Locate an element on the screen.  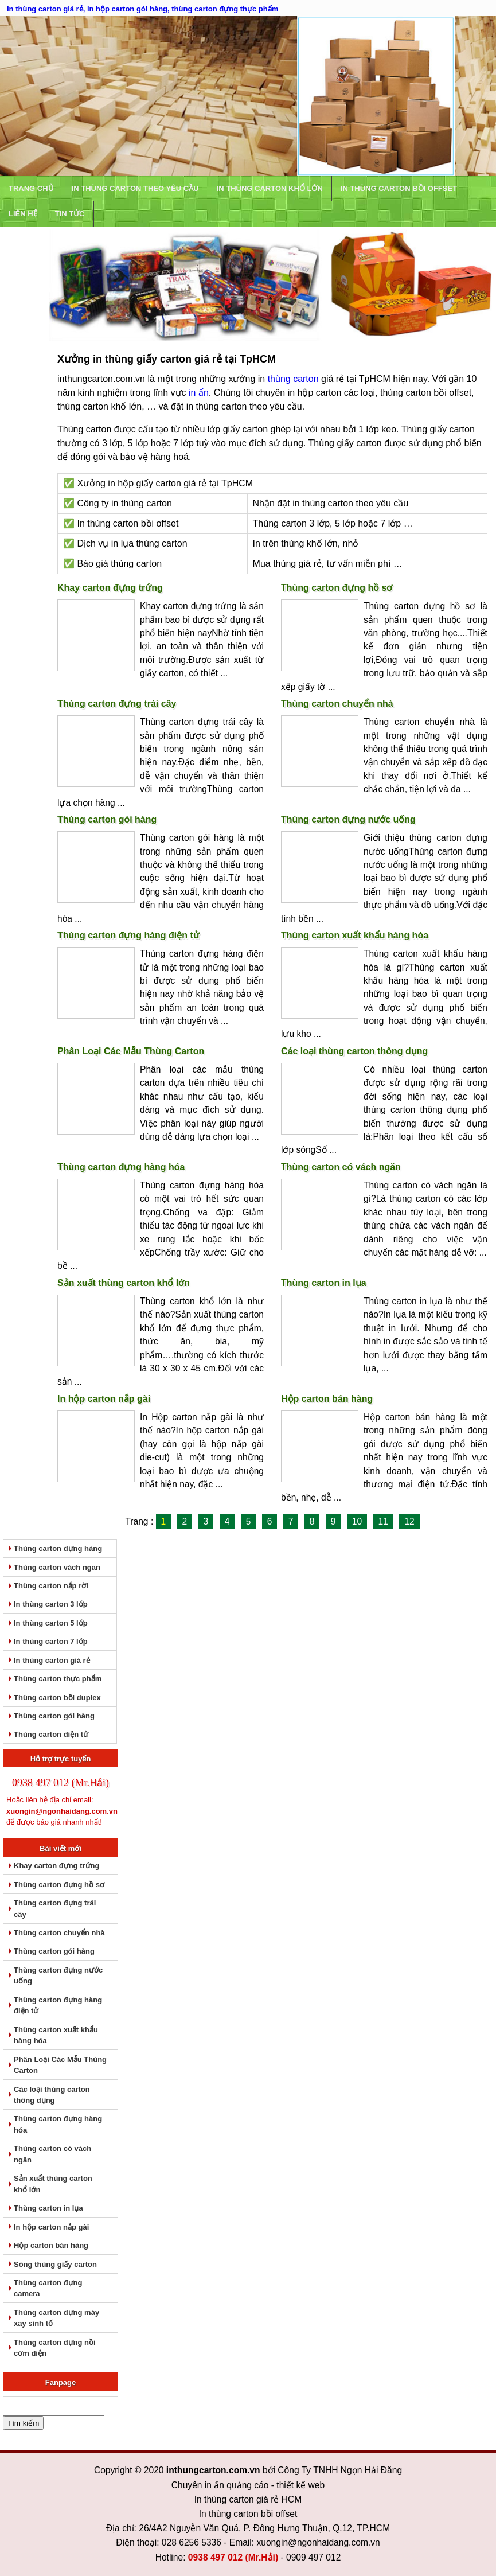
Tin tức is located at coordinates (70, 213).